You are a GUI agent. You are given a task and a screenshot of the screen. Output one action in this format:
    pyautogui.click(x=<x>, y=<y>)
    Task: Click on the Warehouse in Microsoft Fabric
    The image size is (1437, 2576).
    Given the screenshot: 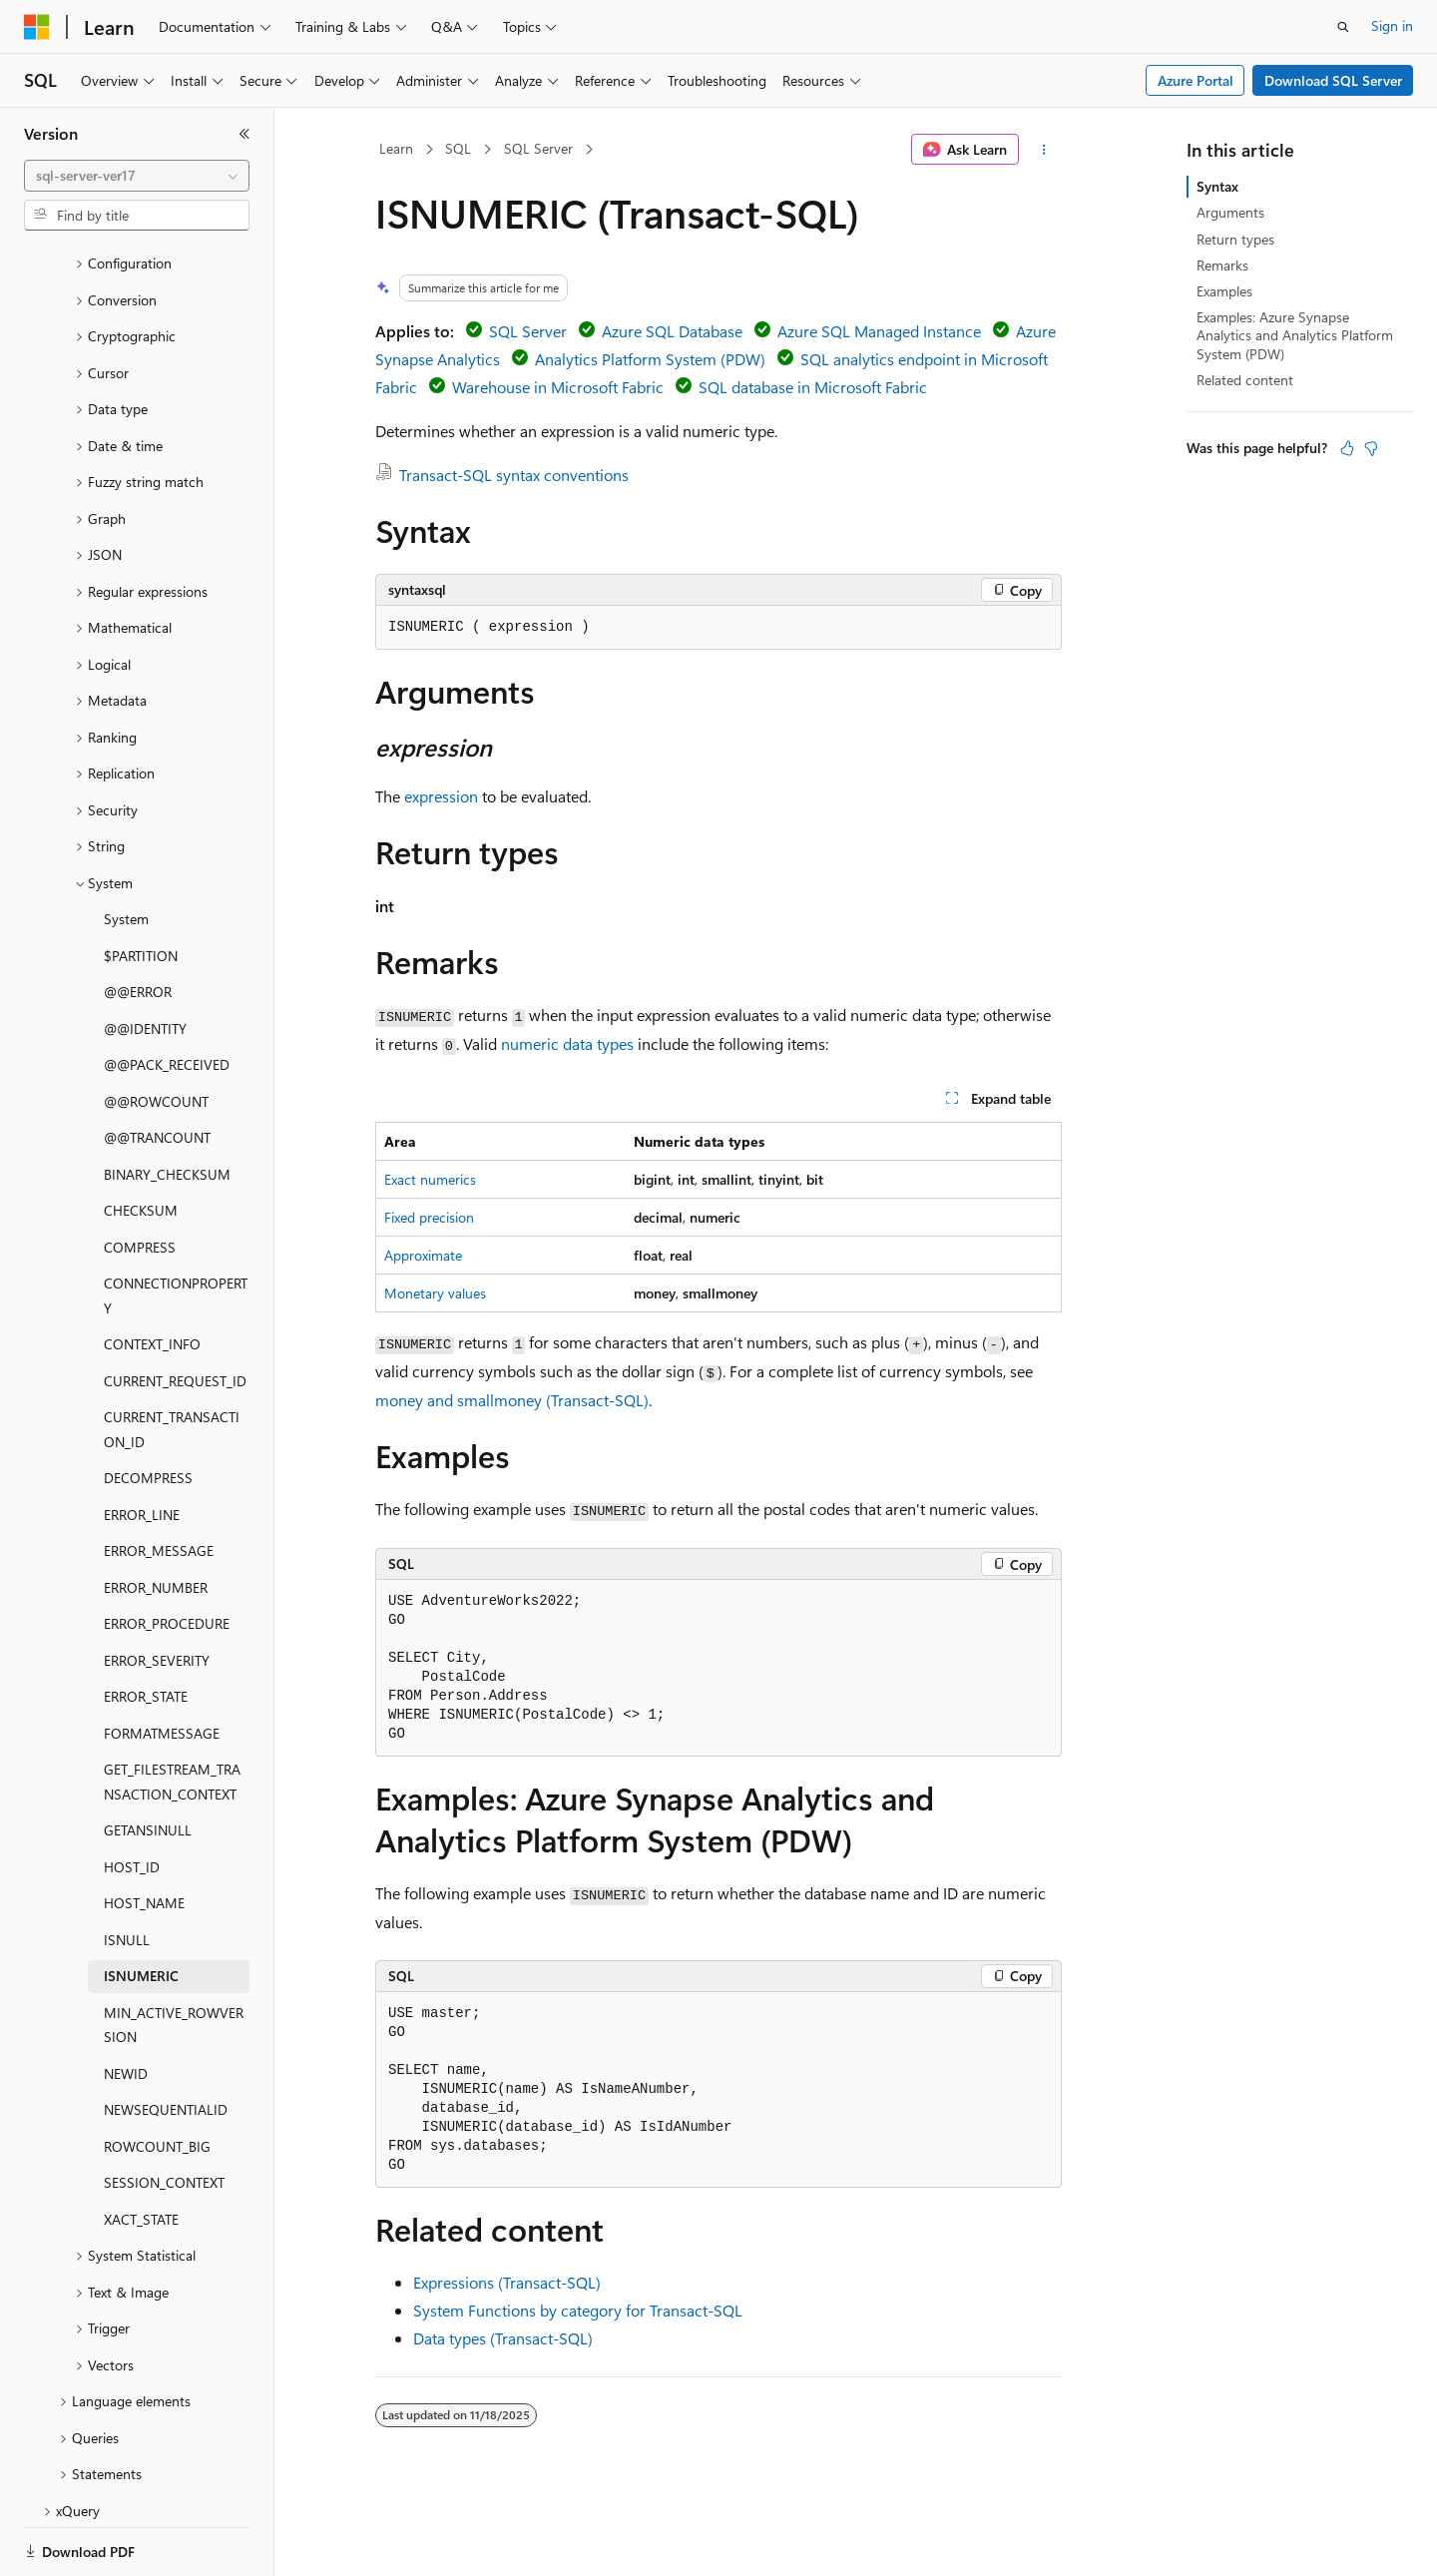 What is the action you would take?
    pyautogui.click(x=558, y=386)
    